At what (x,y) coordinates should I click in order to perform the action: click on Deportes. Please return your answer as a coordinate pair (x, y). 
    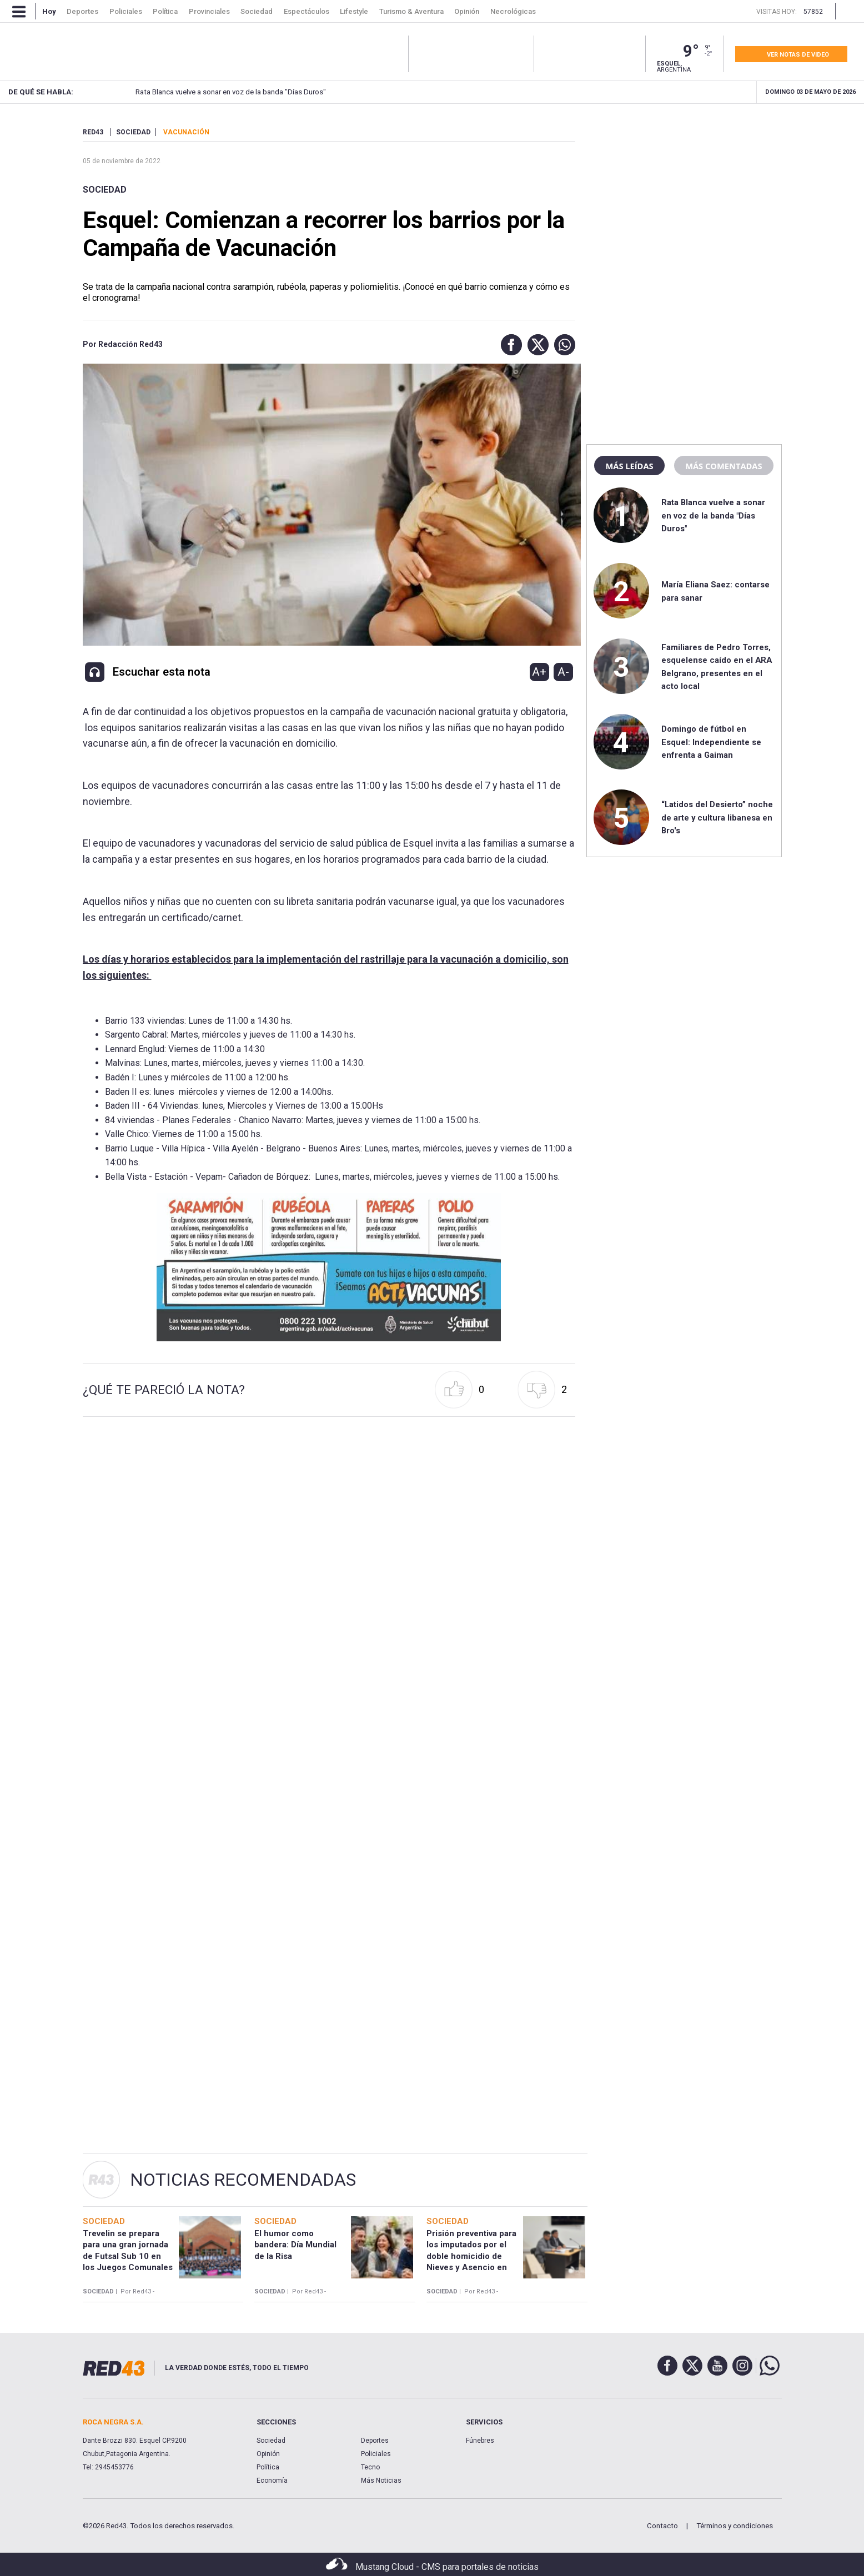
    Looking at the image, I should click on (375, 2440).